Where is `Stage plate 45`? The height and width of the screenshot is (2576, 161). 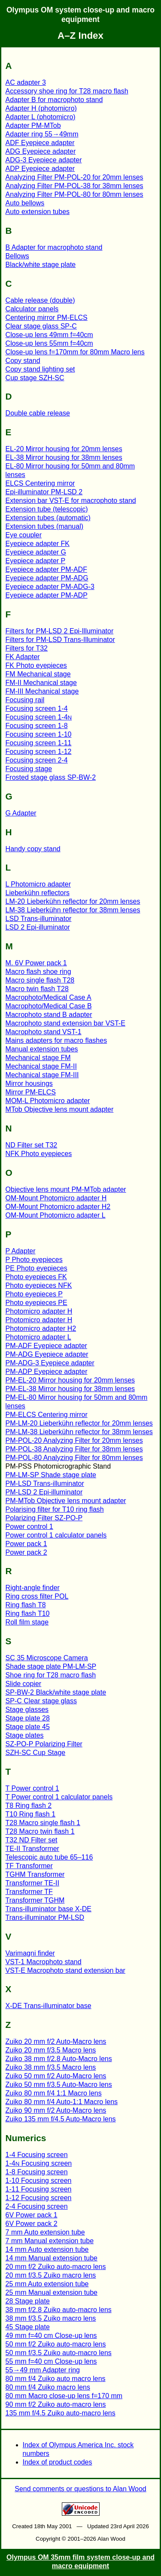
Stage plate 45 is located at coordinates (28, 1726).